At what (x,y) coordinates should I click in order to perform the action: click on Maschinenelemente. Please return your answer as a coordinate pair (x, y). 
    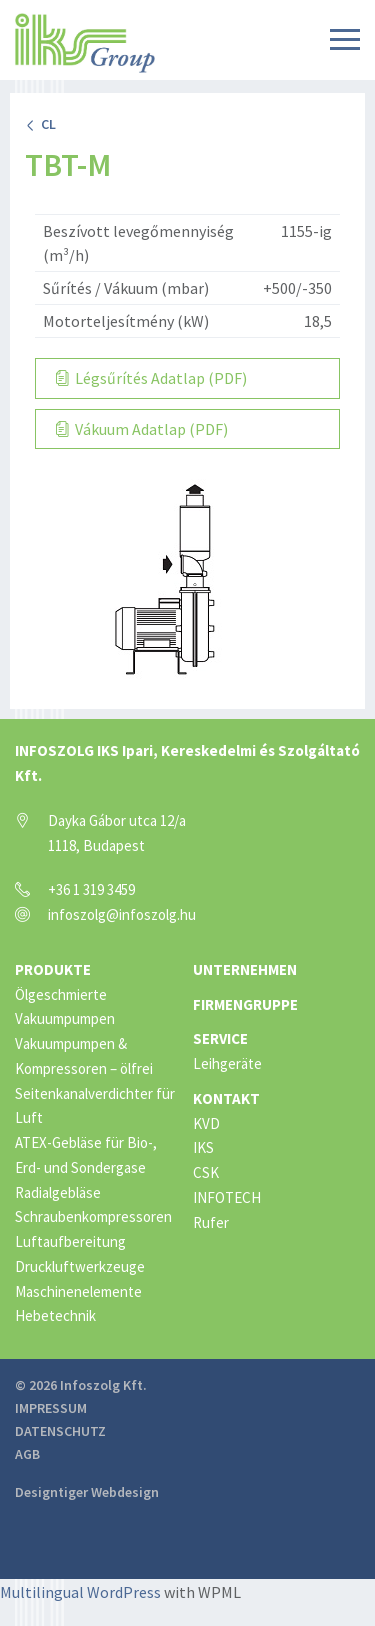
    Looking at the image, I should click on (78, 1291).